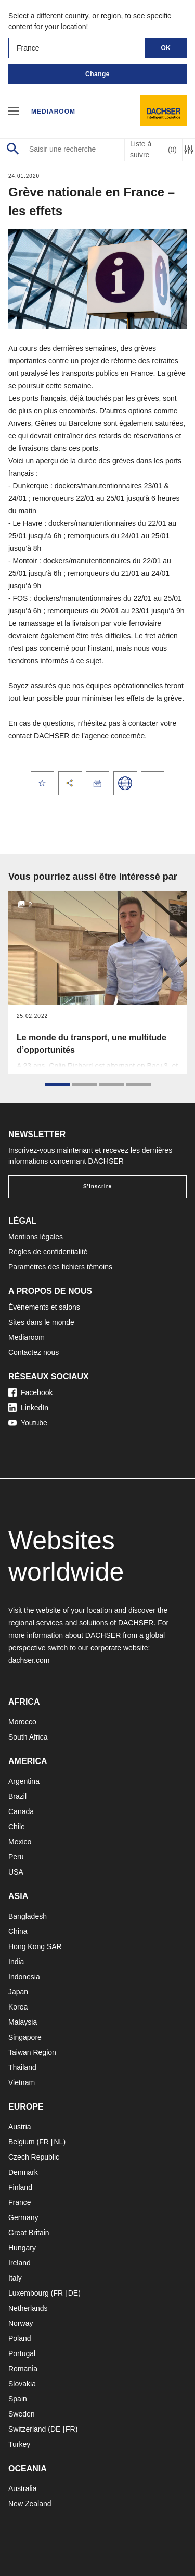 The width and height of the screenshot is (195, 2576). I want to click on Australia, so click(22, 2488).